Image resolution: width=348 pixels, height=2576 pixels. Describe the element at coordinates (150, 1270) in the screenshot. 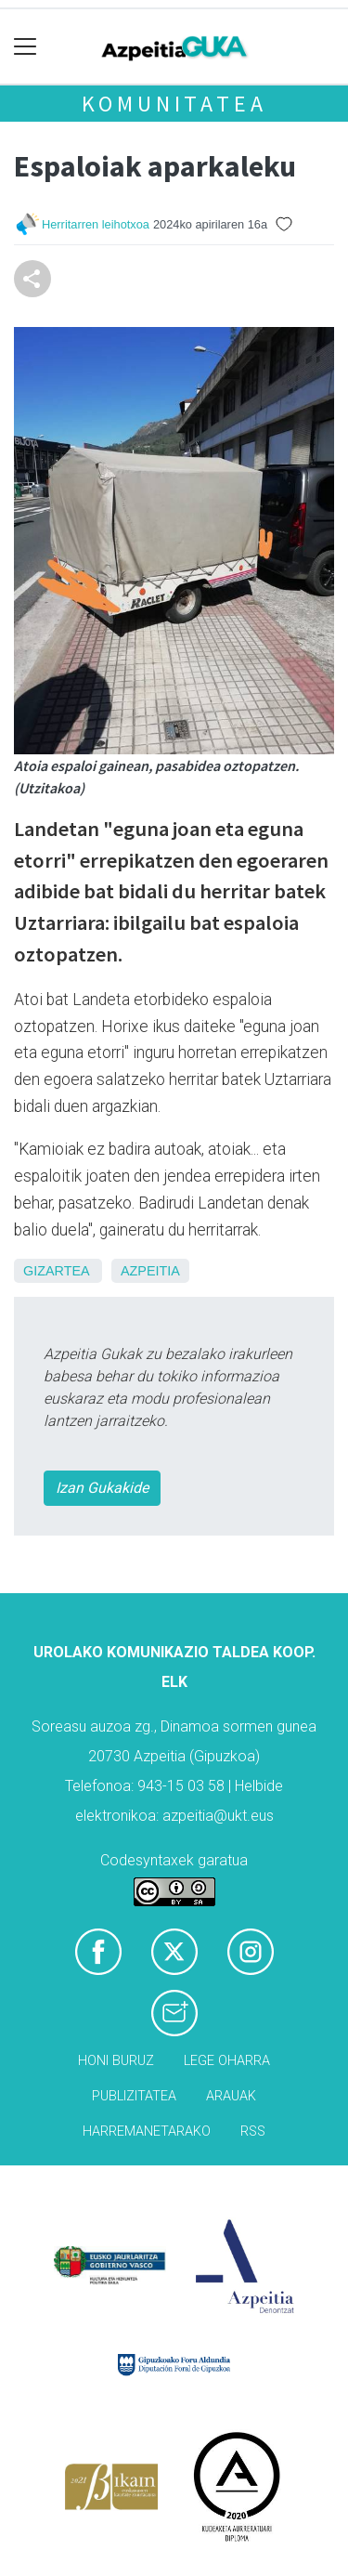

I see `Azpeitia` at that location.